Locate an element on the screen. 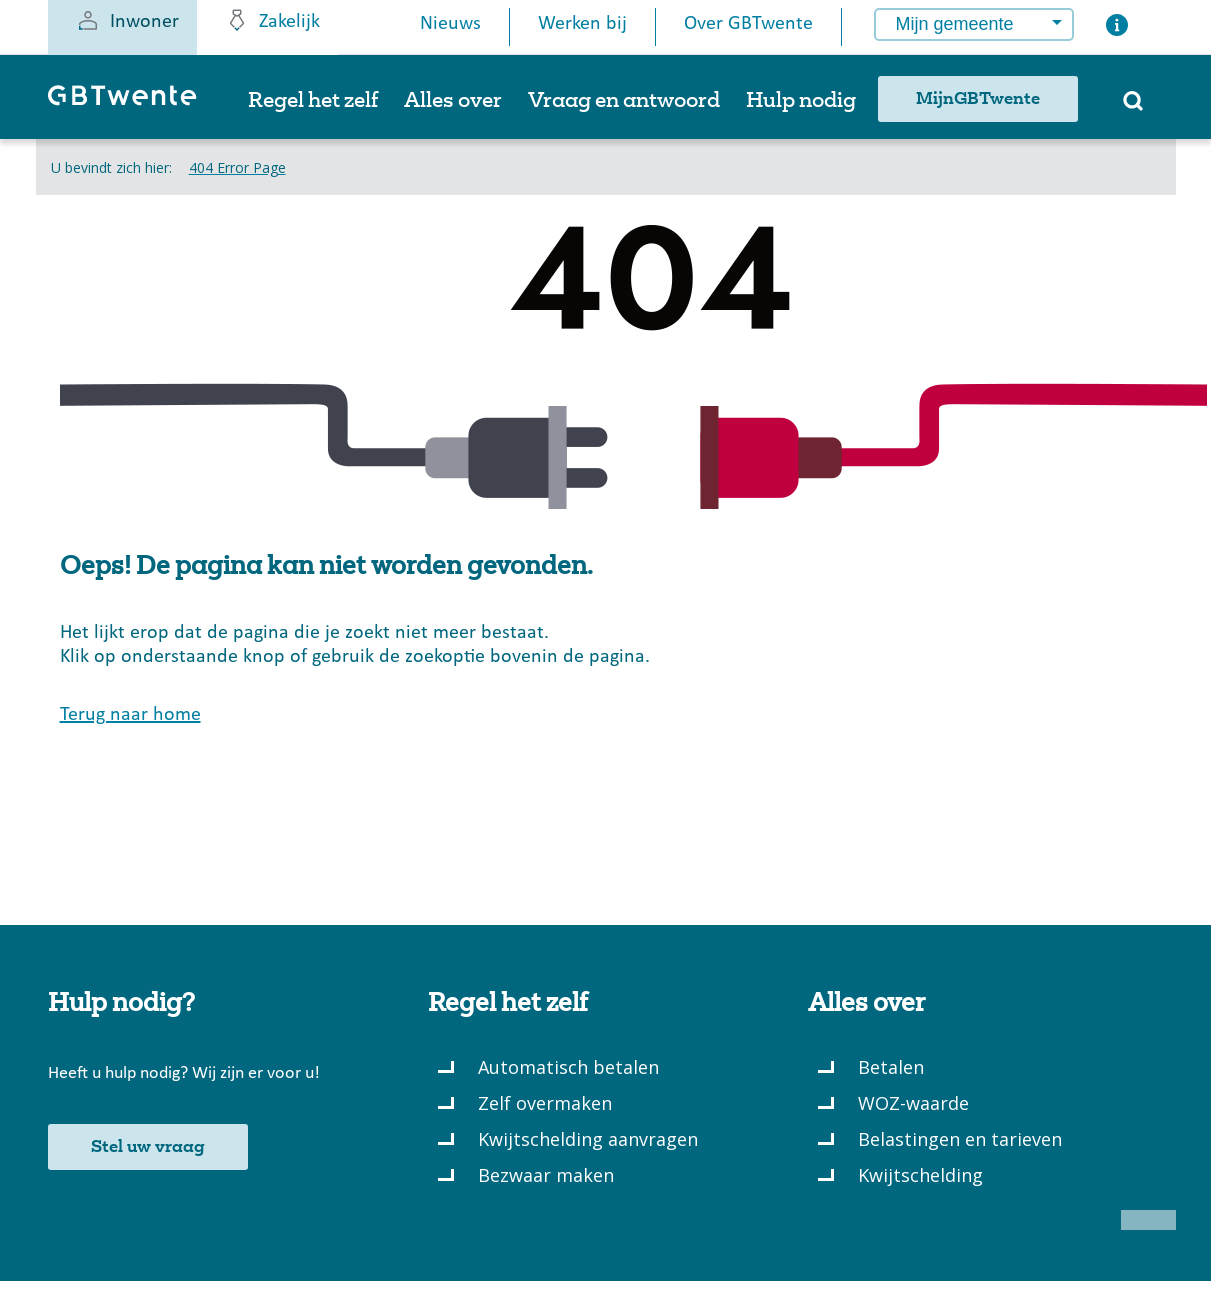 The height and width of the screenshot is (1296, 1211). WOZ-waarde is located at coordinates (913, 1103).